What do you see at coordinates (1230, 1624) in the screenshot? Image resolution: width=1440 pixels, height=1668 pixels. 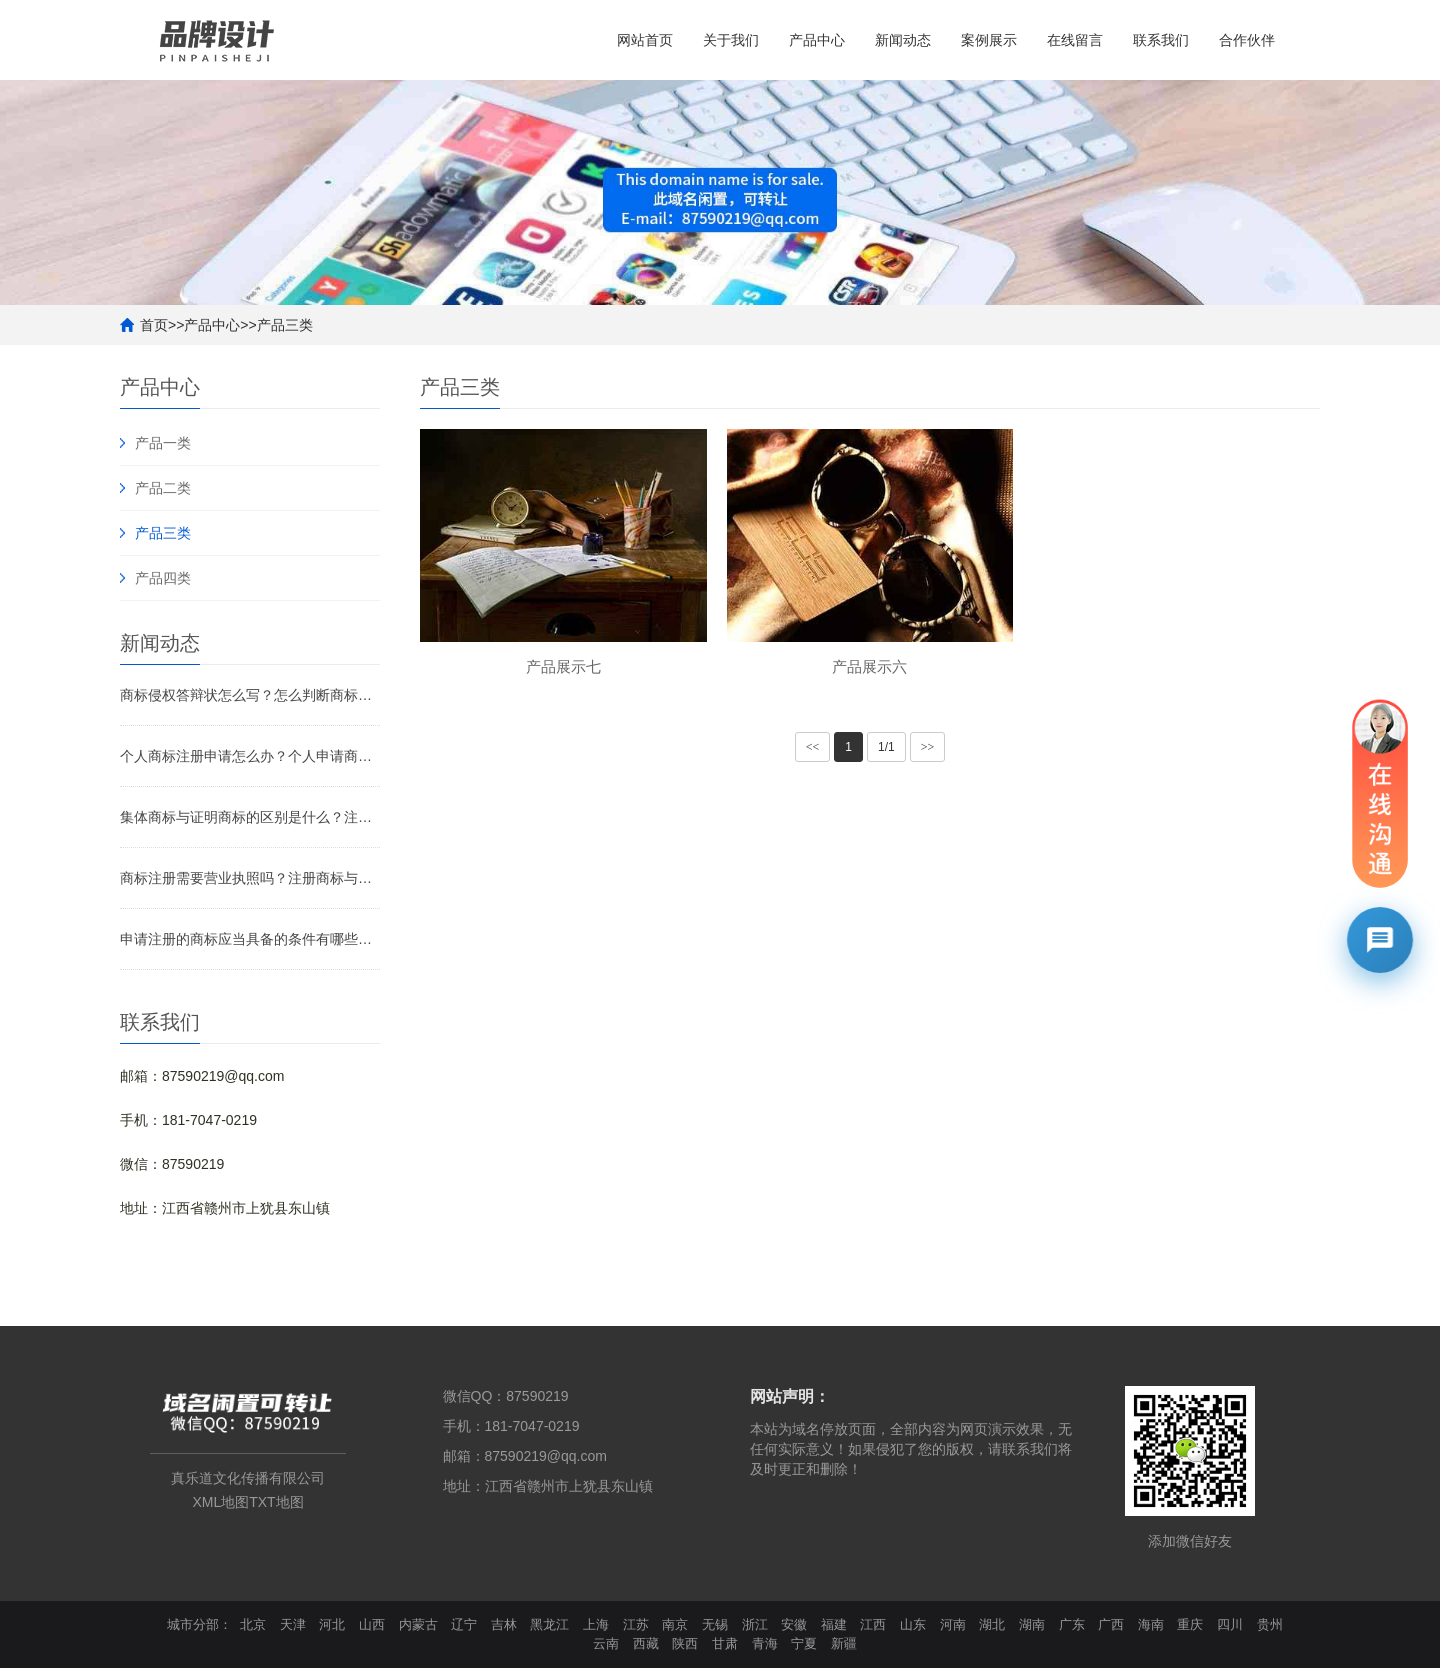 I see `四川` at bounding box center [1230, 1624].